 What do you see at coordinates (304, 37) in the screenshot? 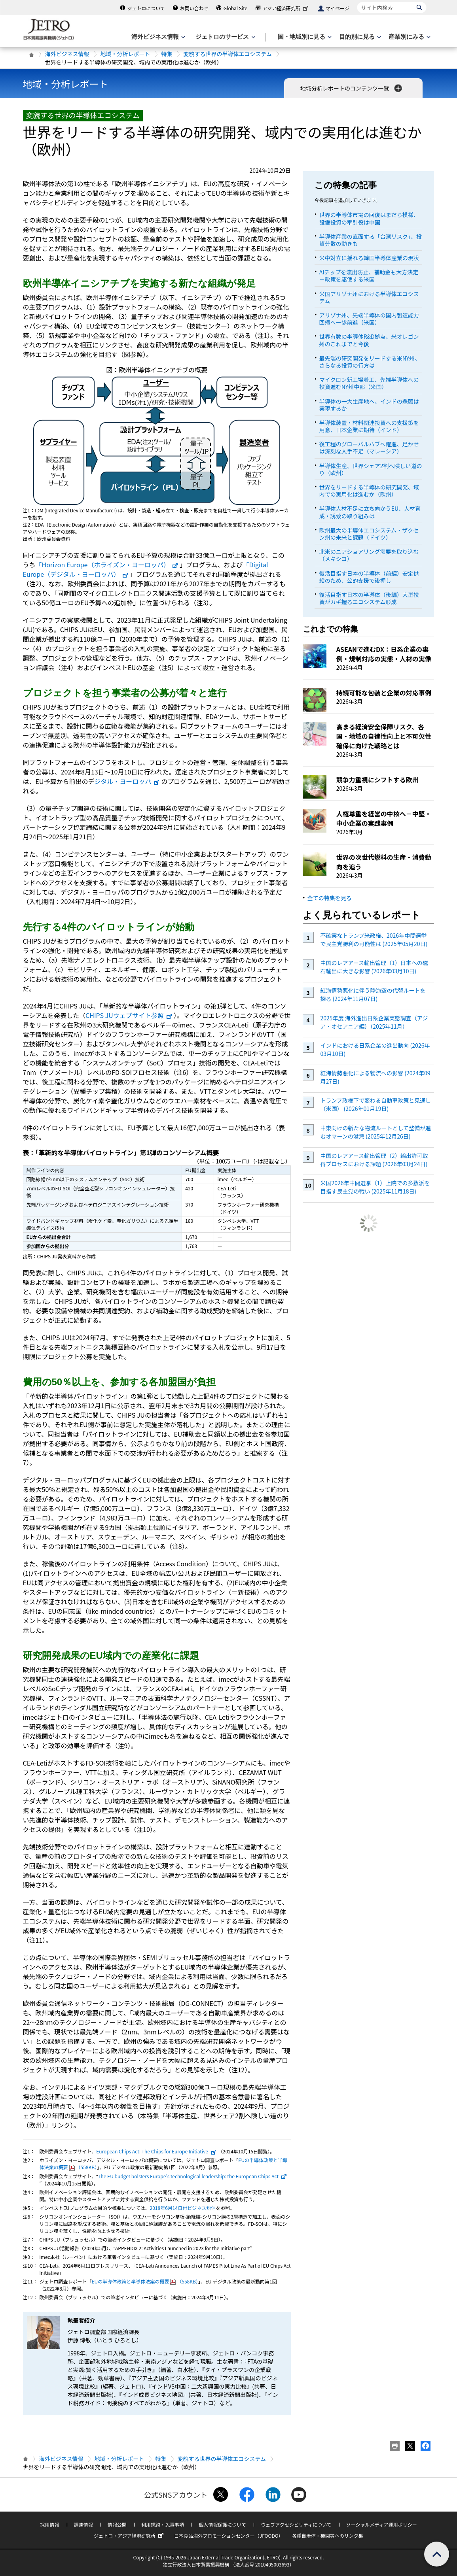
I see `[国・地域別に見るのメニューを表示します]` at bounding box center [304, 37].